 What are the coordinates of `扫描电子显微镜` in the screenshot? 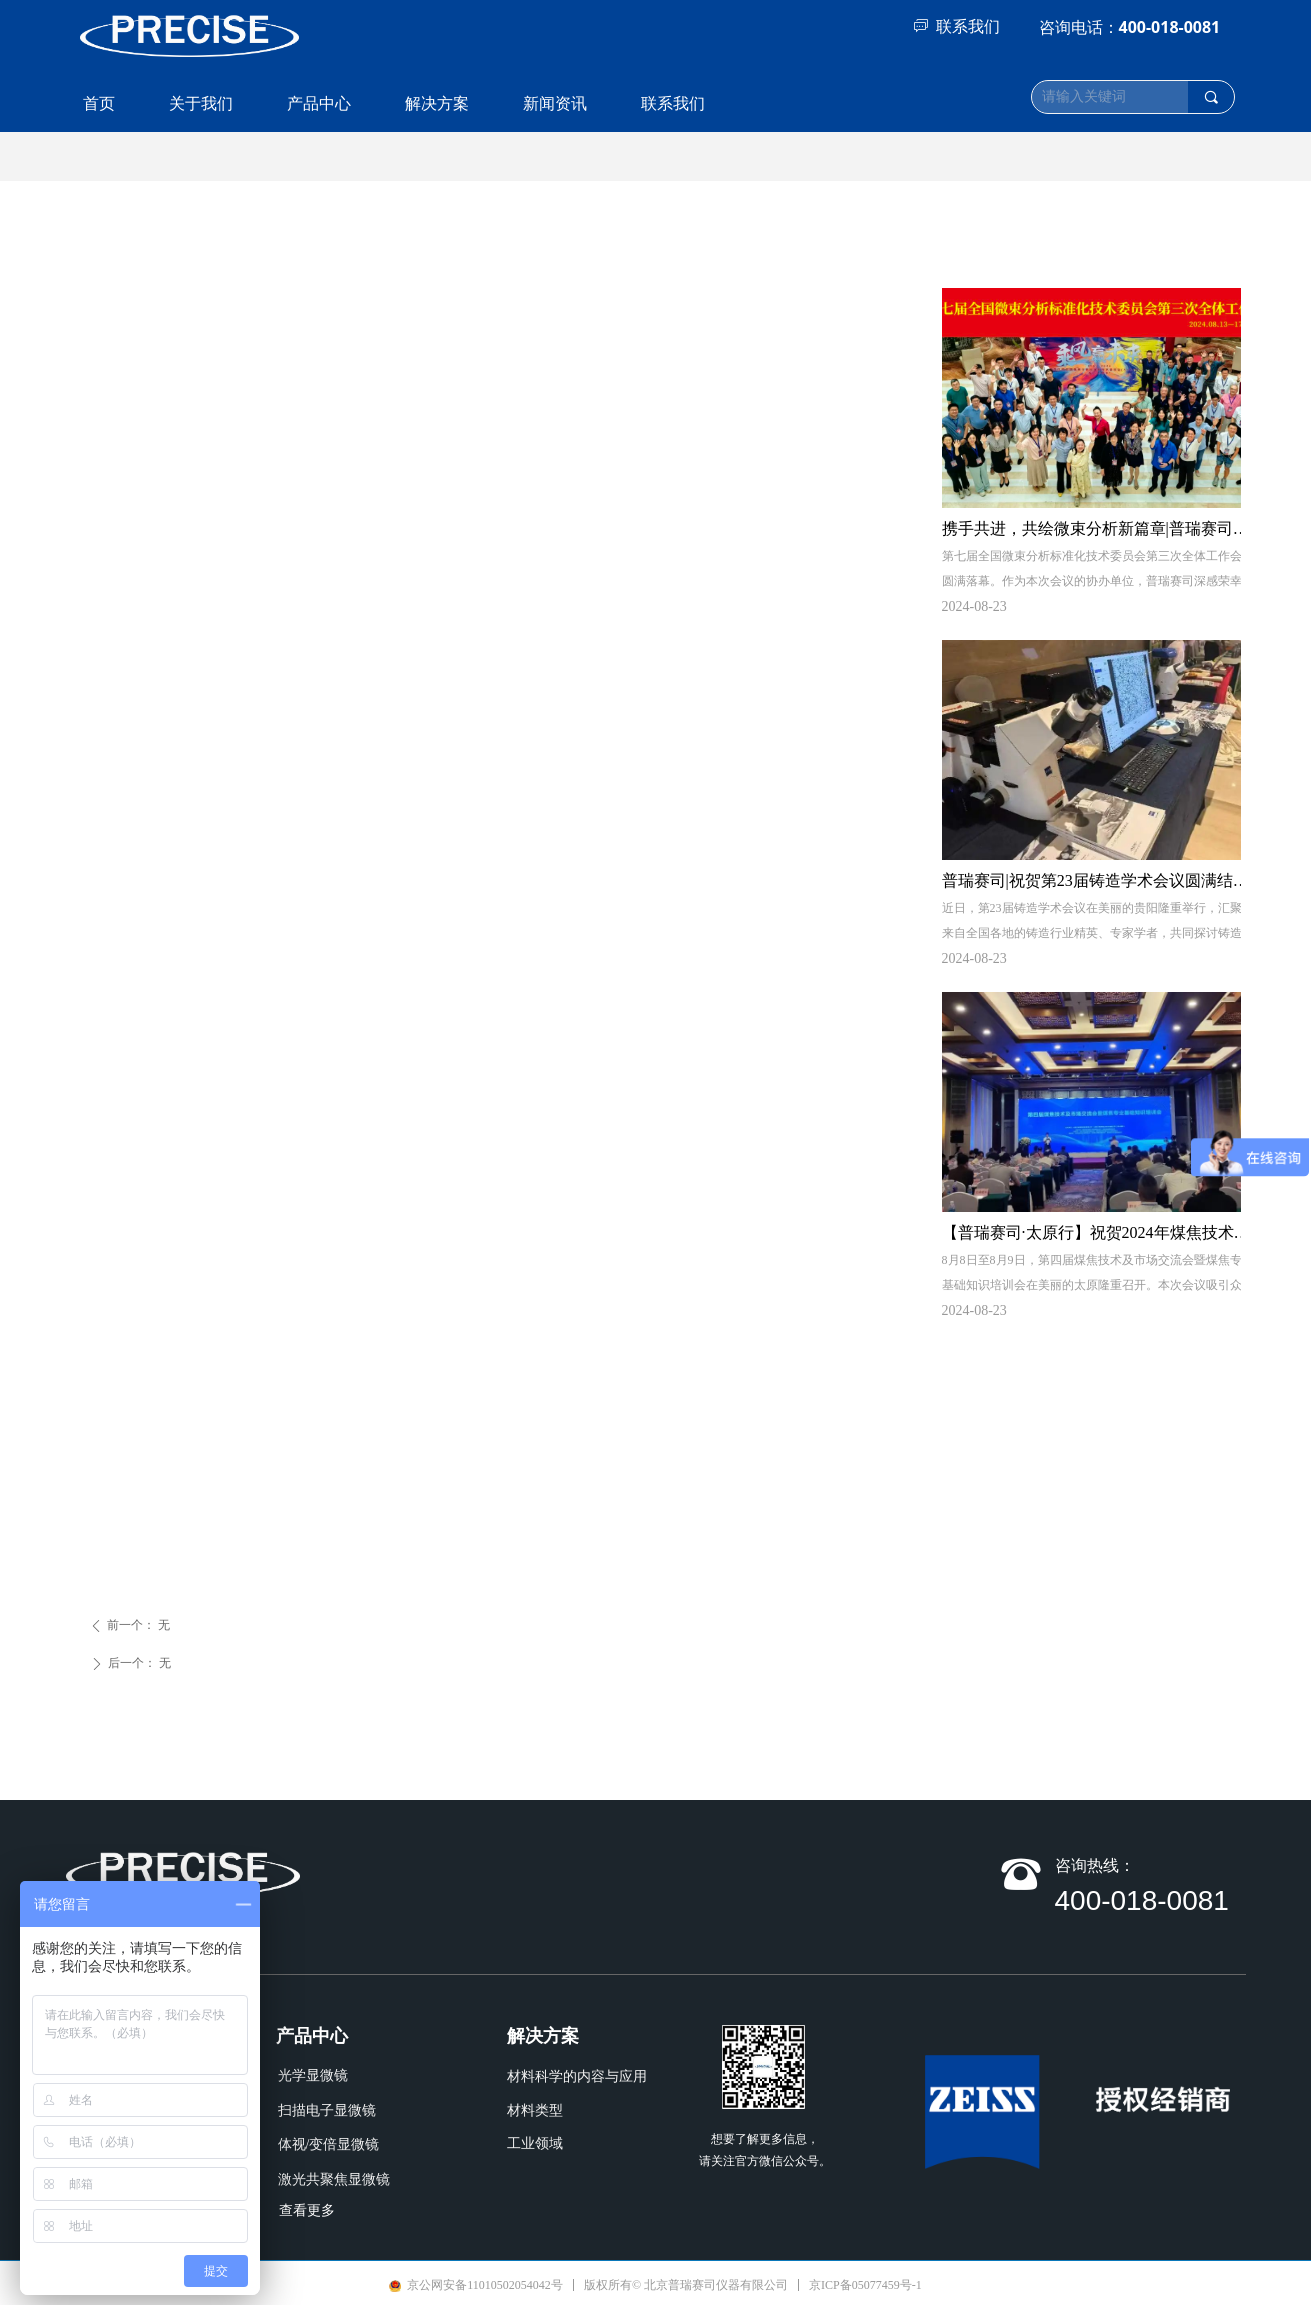 It's located at (327, 2110).